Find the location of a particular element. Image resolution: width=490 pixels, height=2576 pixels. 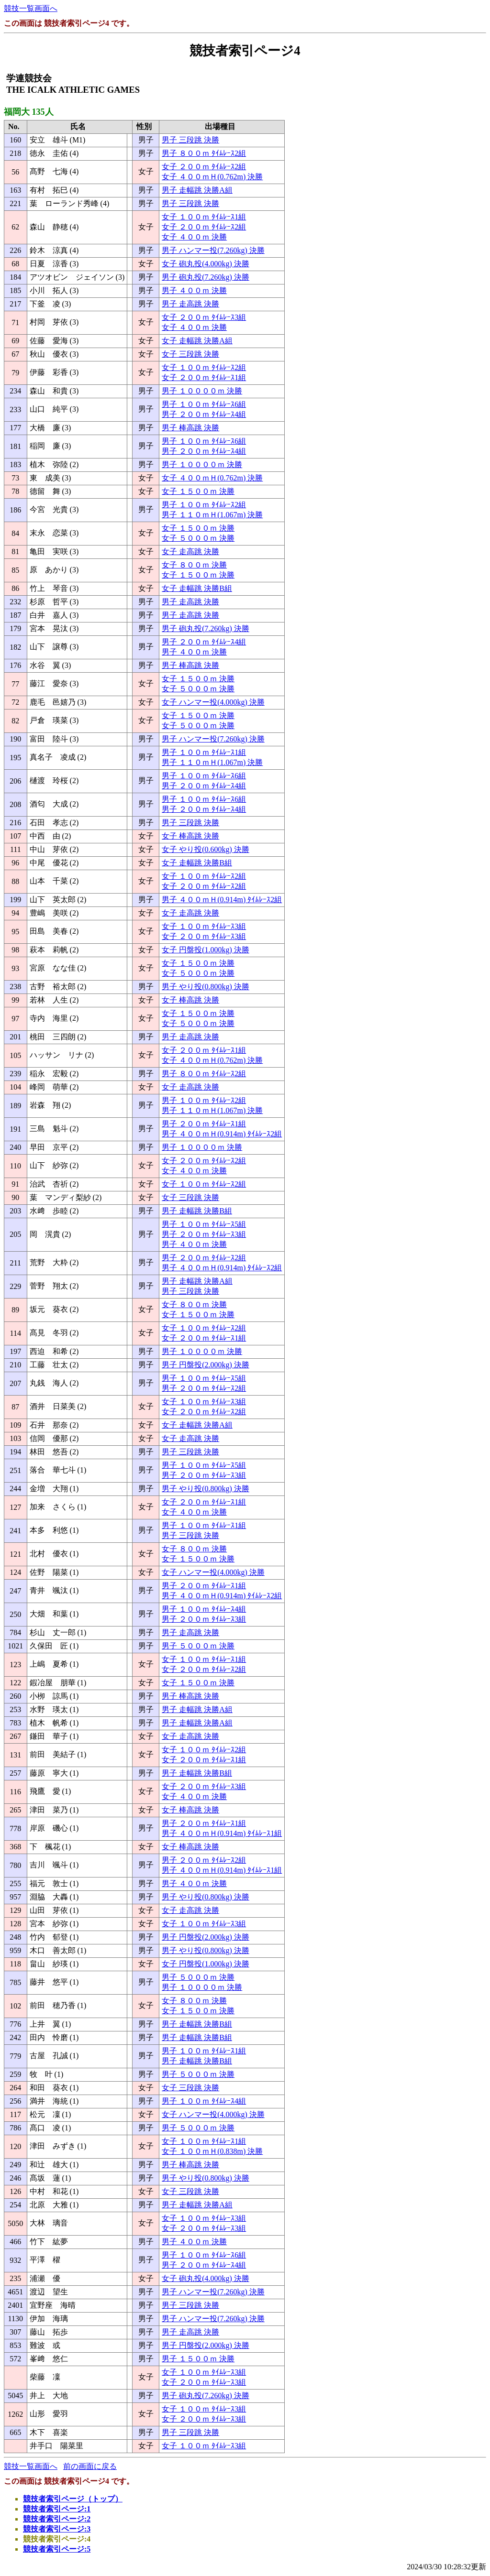

男子 円盤投(2.000kg) 決勝 is located at coordinates (205, 1365).